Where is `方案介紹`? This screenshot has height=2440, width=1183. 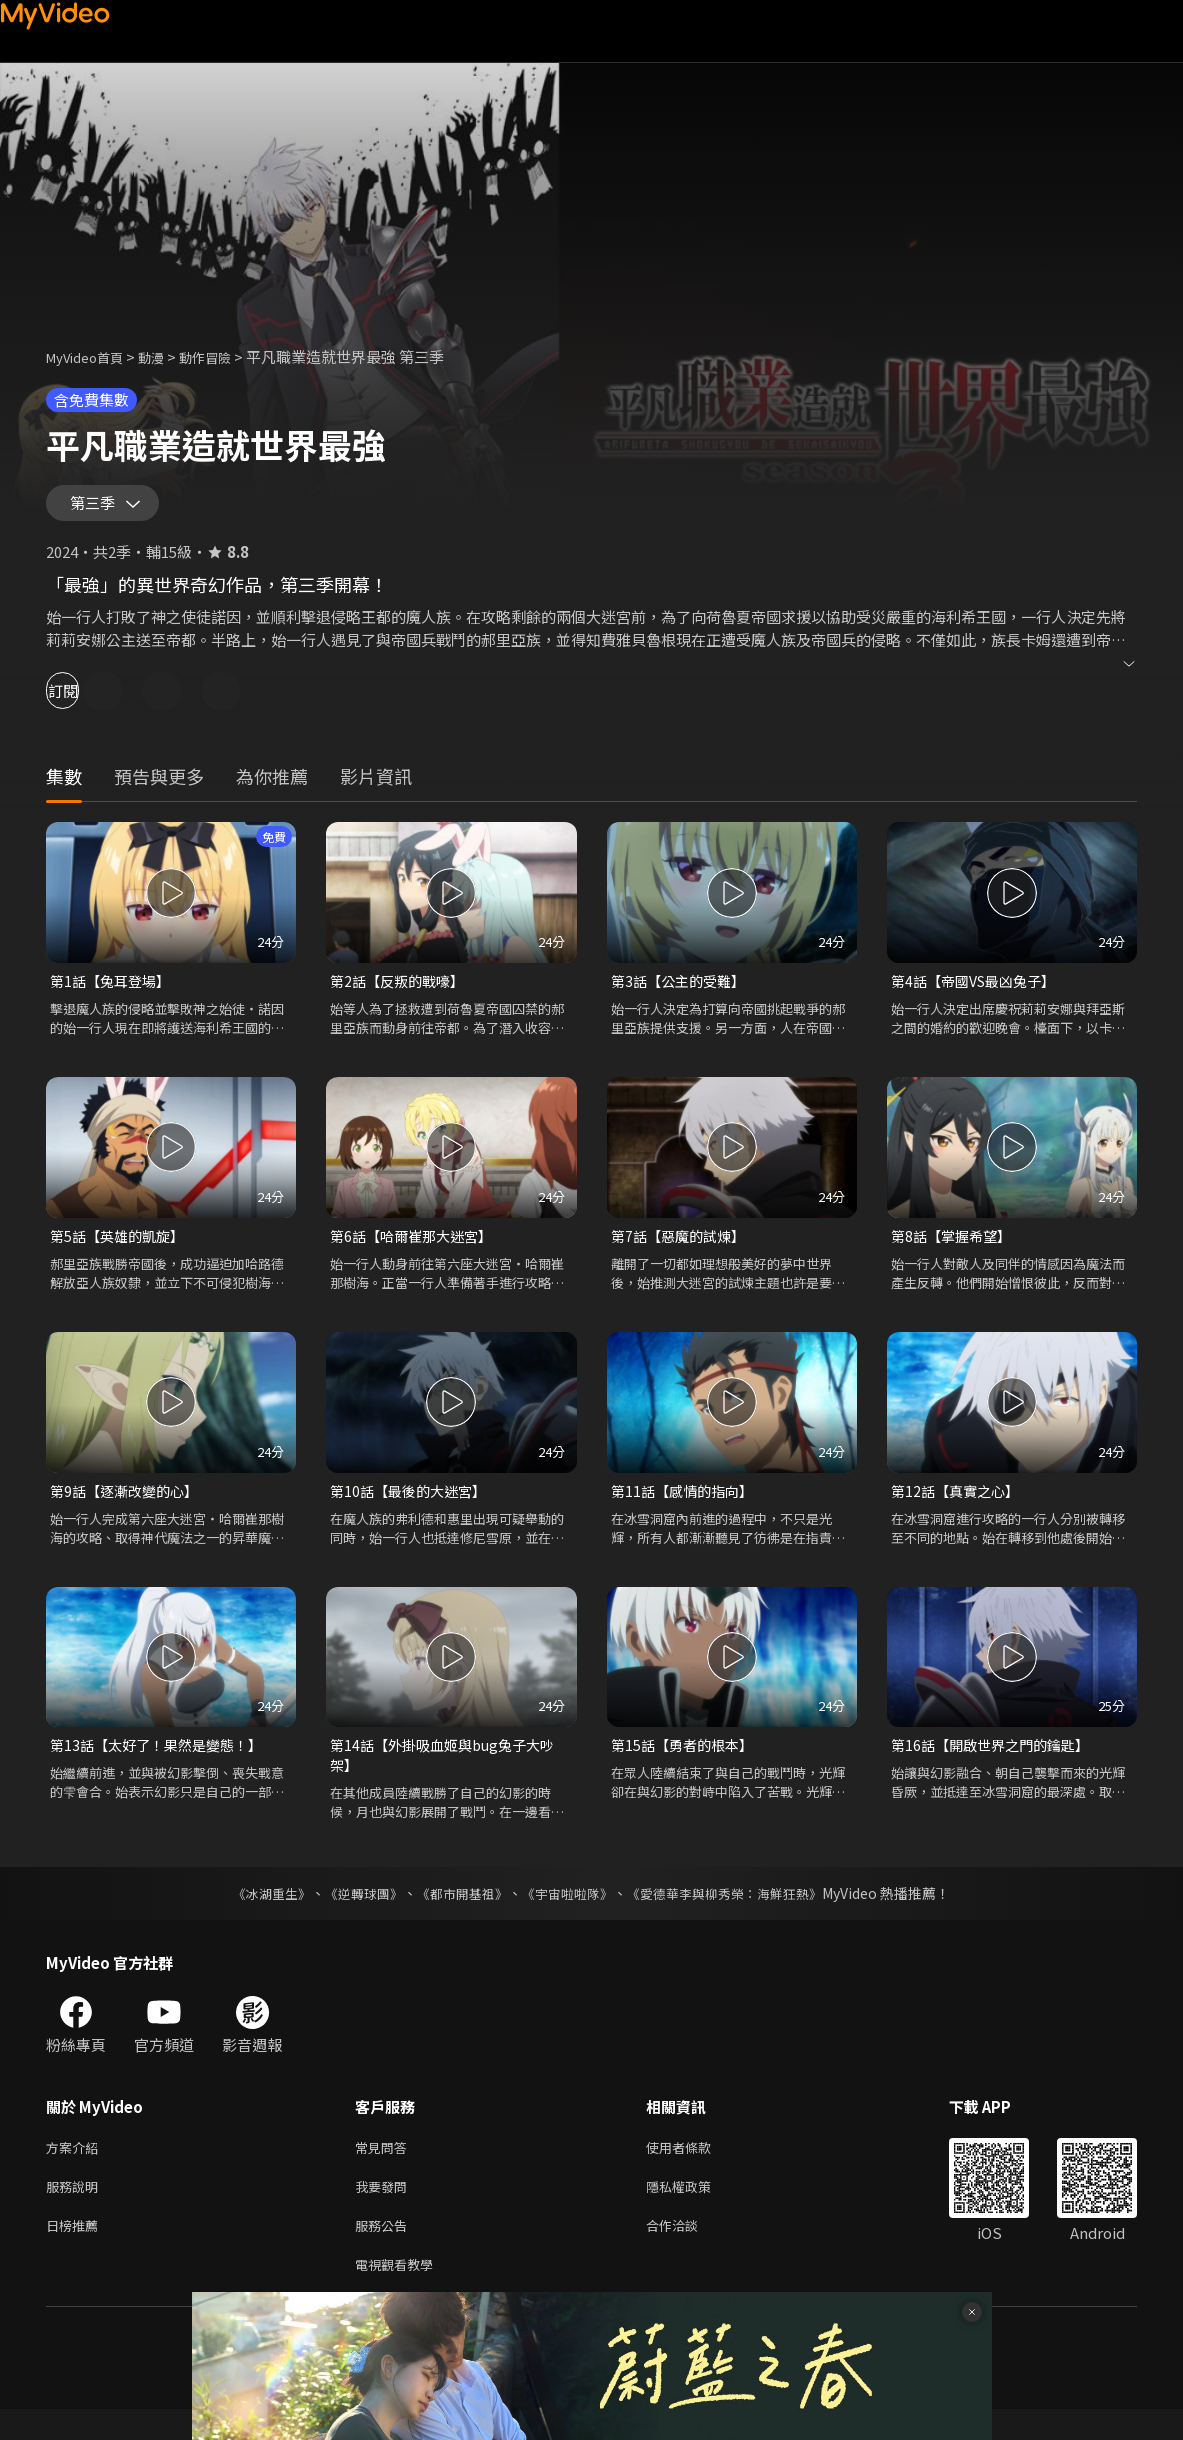
方案介紹 is located at coordinates (76, 2167).